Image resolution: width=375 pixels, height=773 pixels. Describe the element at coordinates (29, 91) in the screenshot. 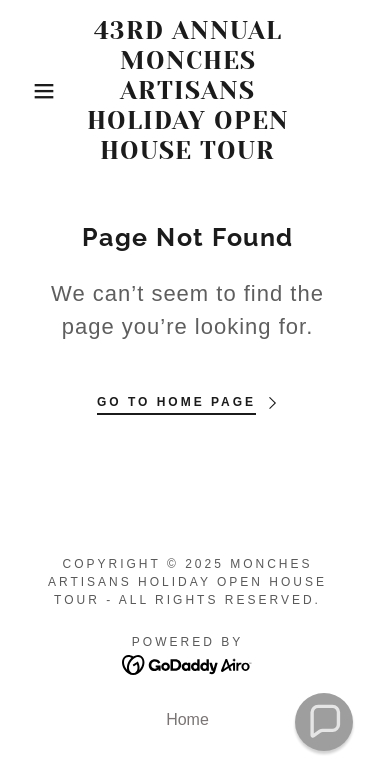

I see `[button]` at that location.